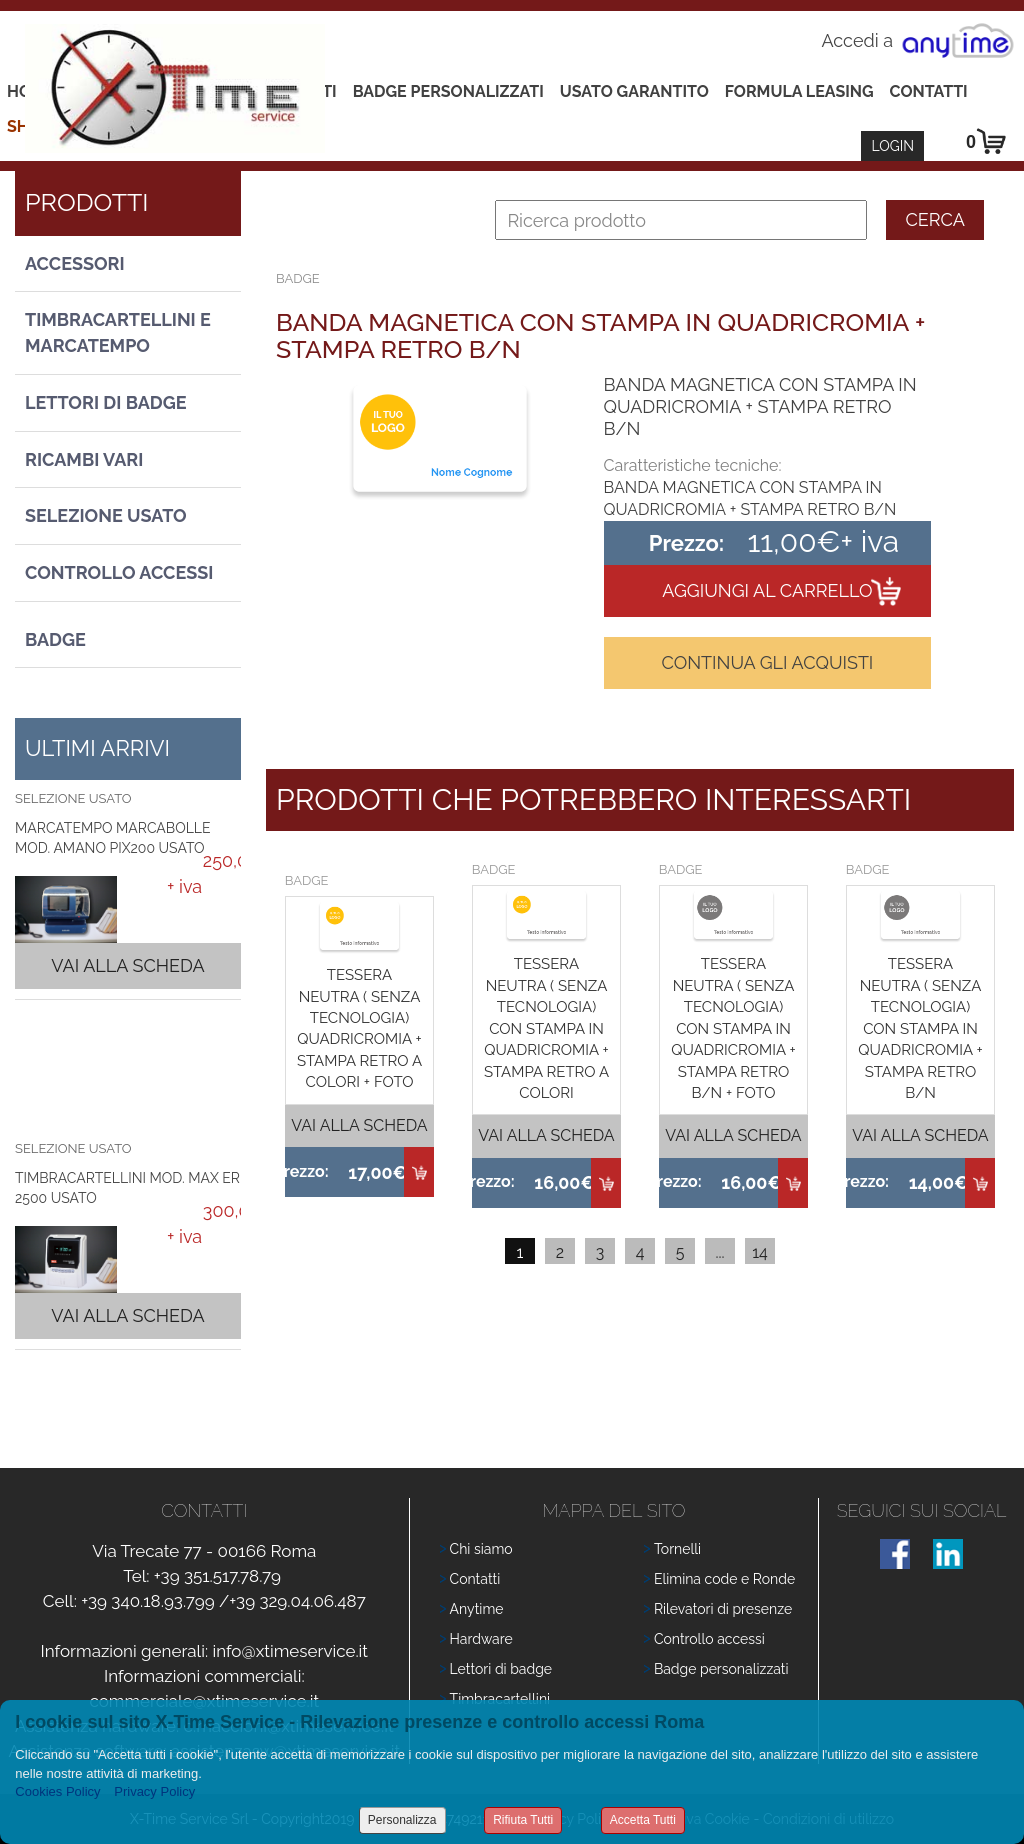  What do you see at coordinates (643, 1820) in the screenshot?
I see `Accetta Tutti` at bounding box center [643, 1820].